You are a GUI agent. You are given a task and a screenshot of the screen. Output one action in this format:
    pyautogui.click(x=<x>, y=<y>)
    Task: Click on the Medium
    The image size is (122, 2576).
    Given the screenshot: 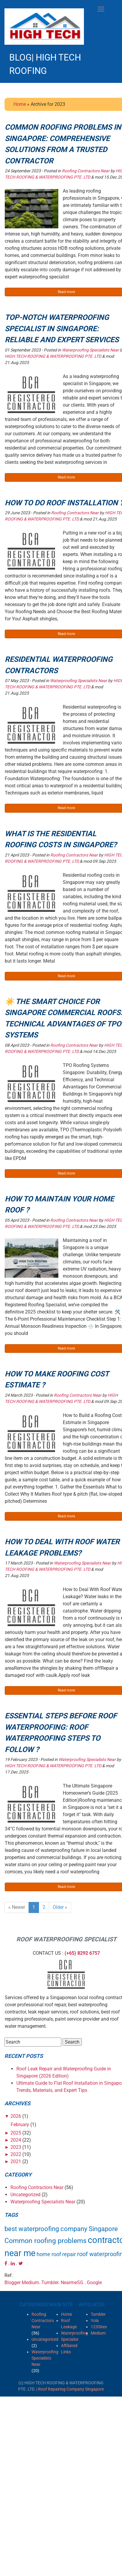 What is the action you would take?
    pyautogui.click(x=30, y=2282)
    